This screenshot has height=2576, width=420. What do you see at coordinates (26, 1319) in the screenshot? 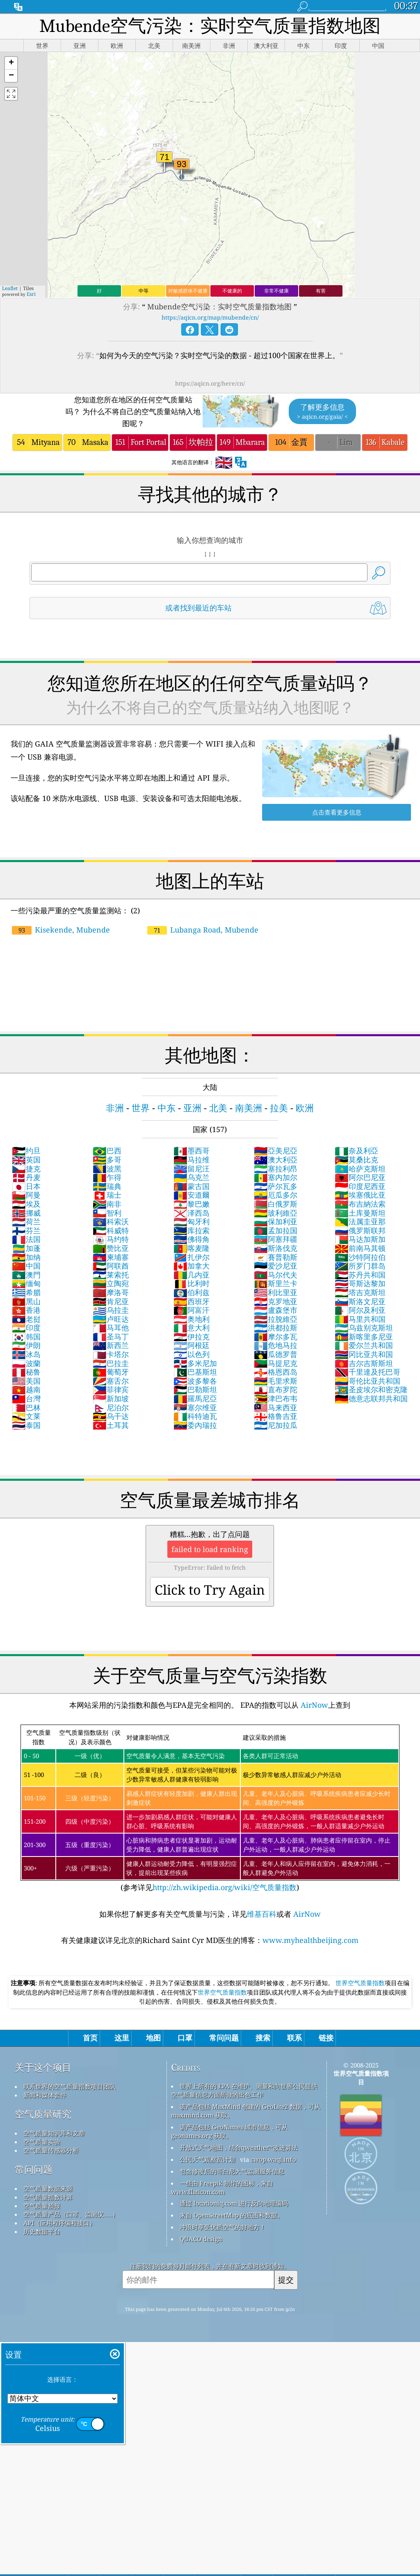
I see `老挝` at bounding box center [26, 1319].